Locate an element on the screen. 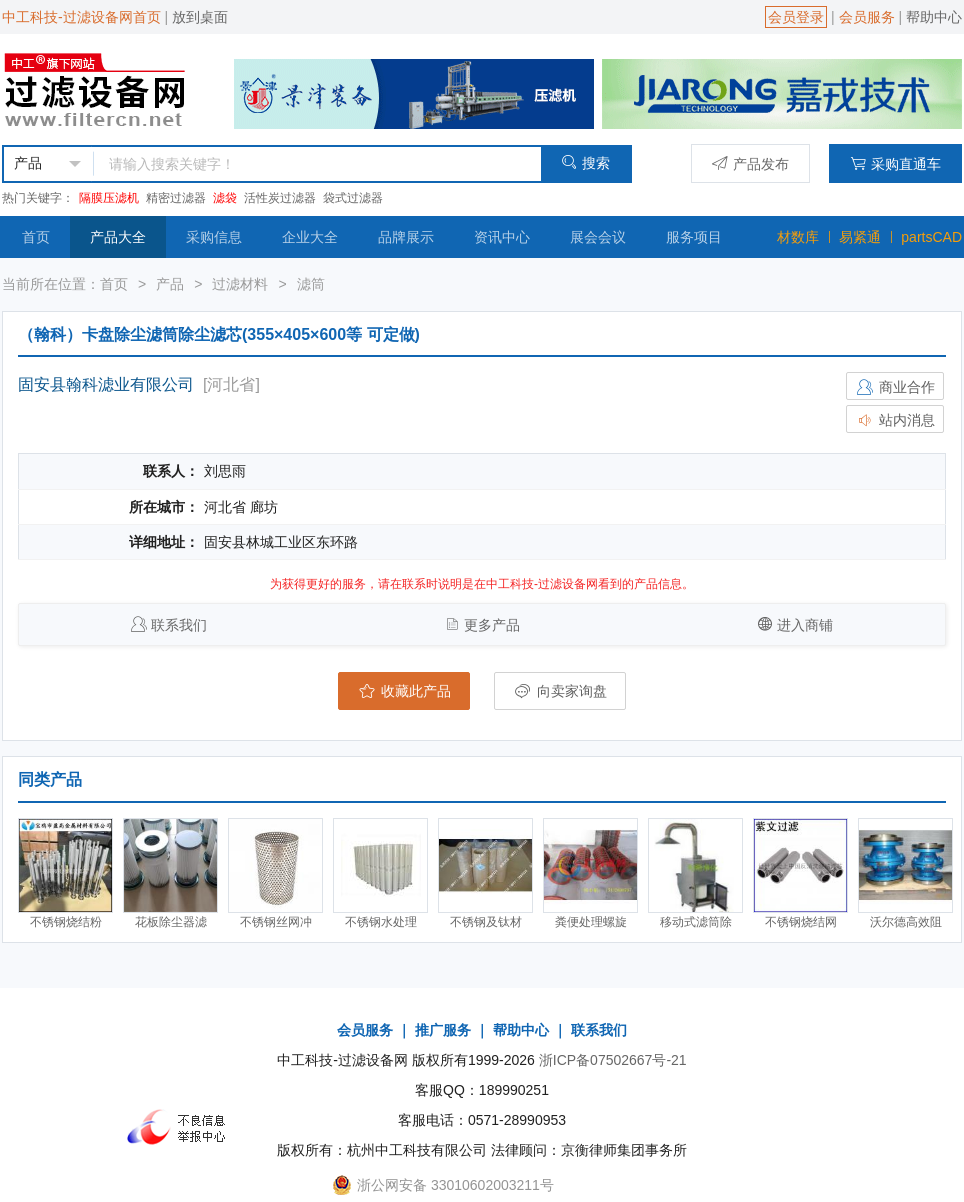 This screenshot has width=964, height=1202. 联系我们 is located at coordinates (179, 625).